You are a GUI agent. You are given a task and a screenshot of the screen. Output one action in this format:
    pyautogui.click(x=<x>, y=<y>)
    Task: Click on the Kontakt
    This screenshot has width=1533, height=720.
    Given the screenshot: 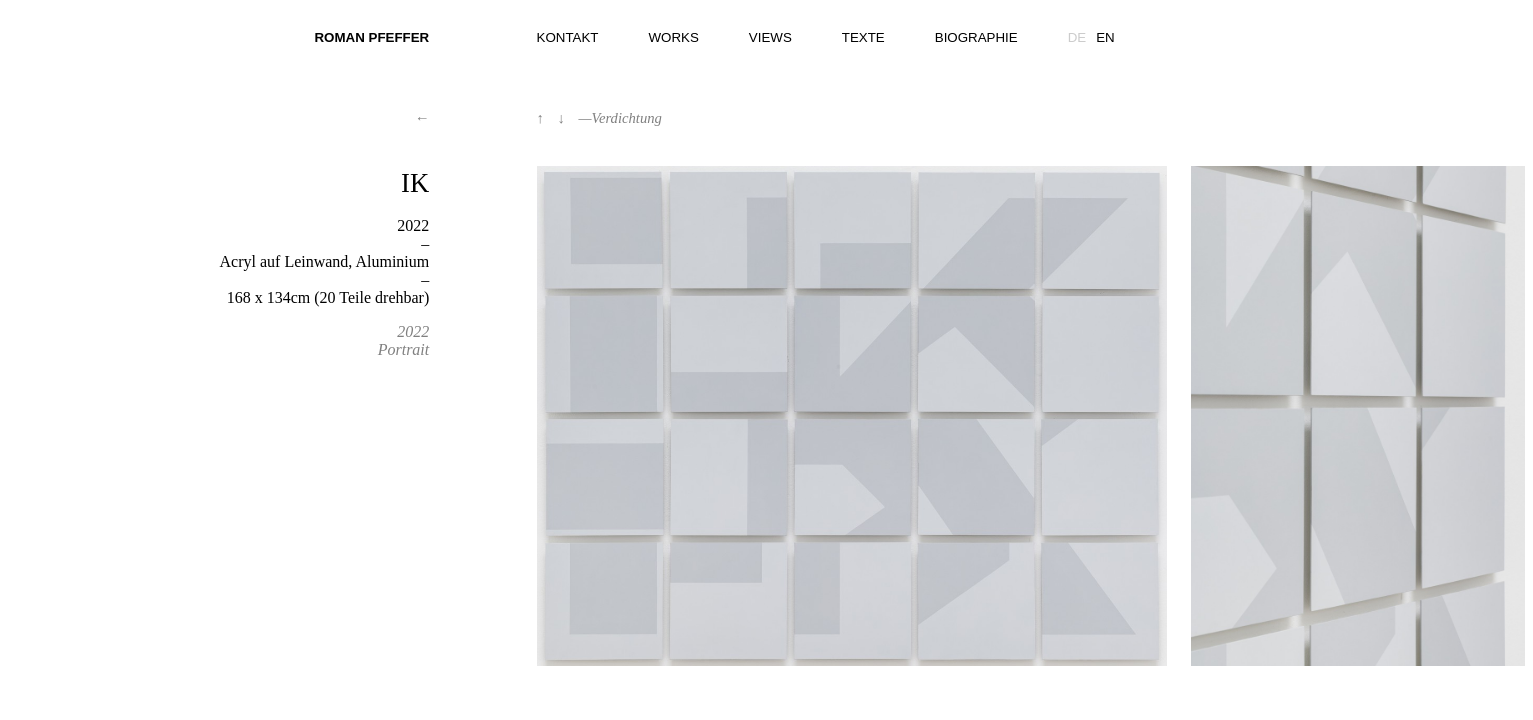 What is the action you would take?
    pyautogui.click(x=568, y=37)
    